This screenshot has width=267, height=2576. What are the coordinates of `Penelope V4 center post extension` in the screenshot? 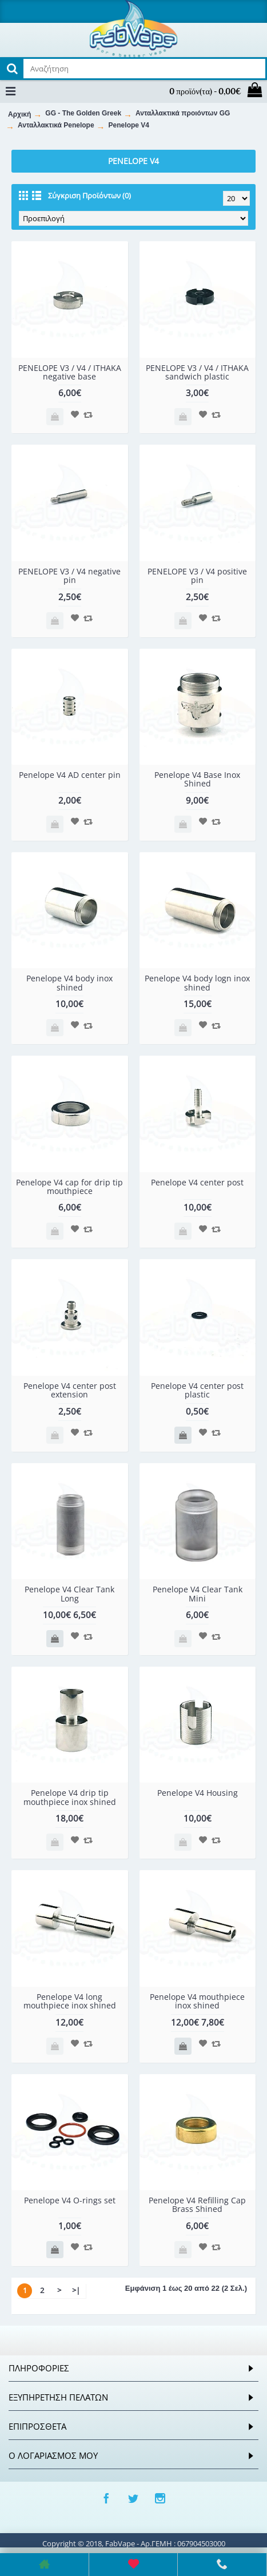 It's located at (69, 1390).